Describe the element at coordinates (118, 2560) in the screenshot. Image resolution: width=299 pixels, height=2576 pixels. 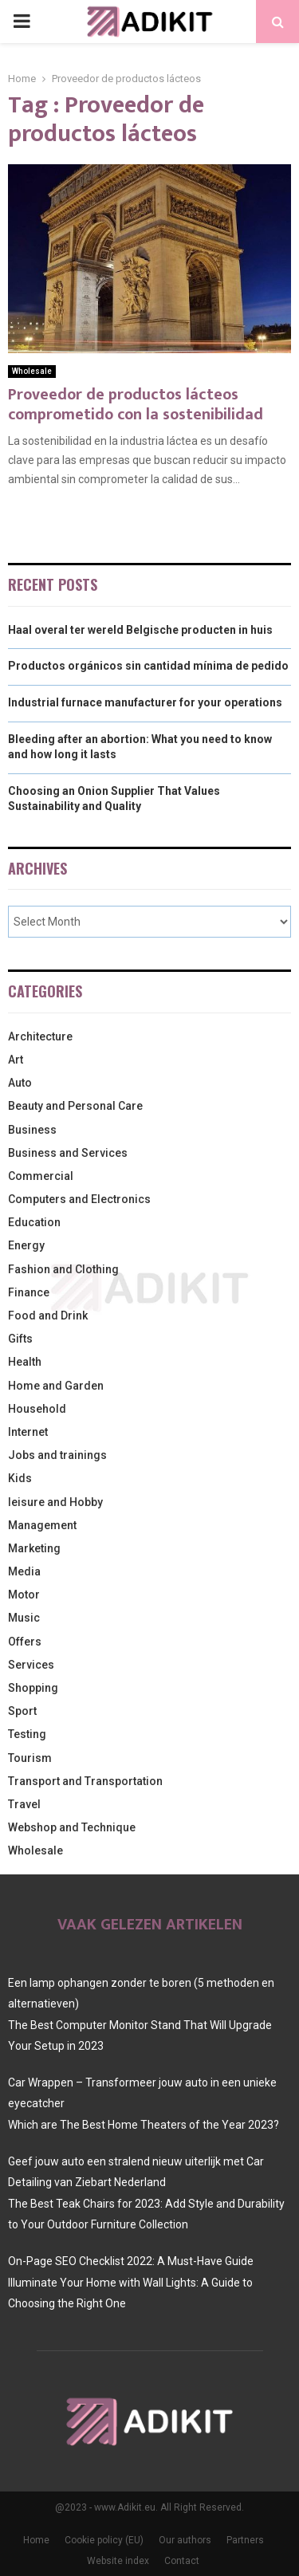
I see `Website index` at that location.